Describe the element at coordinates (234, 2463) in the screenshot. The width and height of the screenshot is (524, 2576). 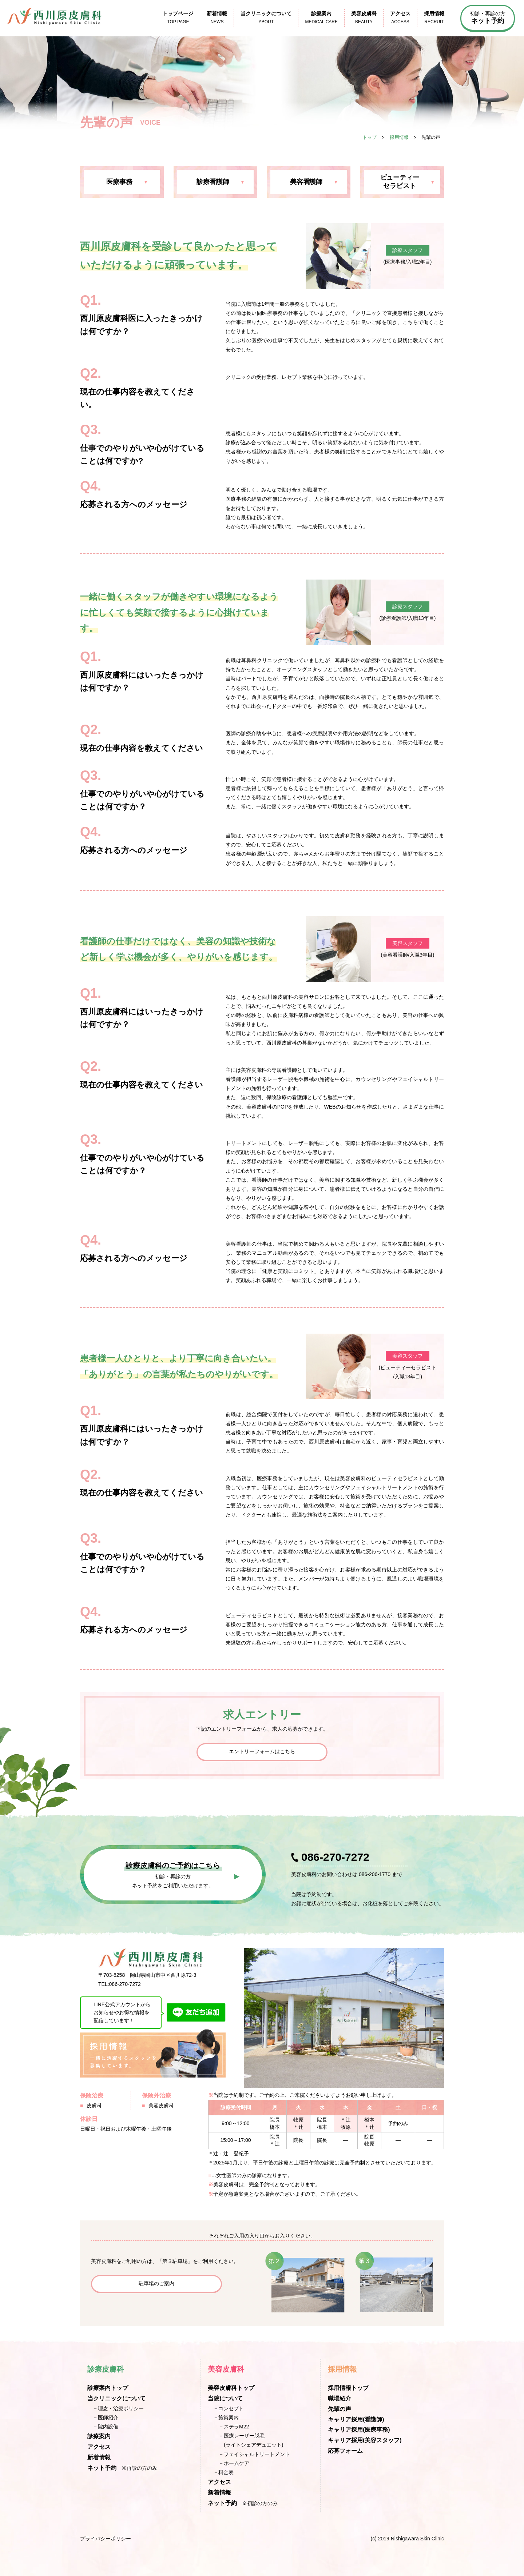
I see `－ホームケア` at that location.